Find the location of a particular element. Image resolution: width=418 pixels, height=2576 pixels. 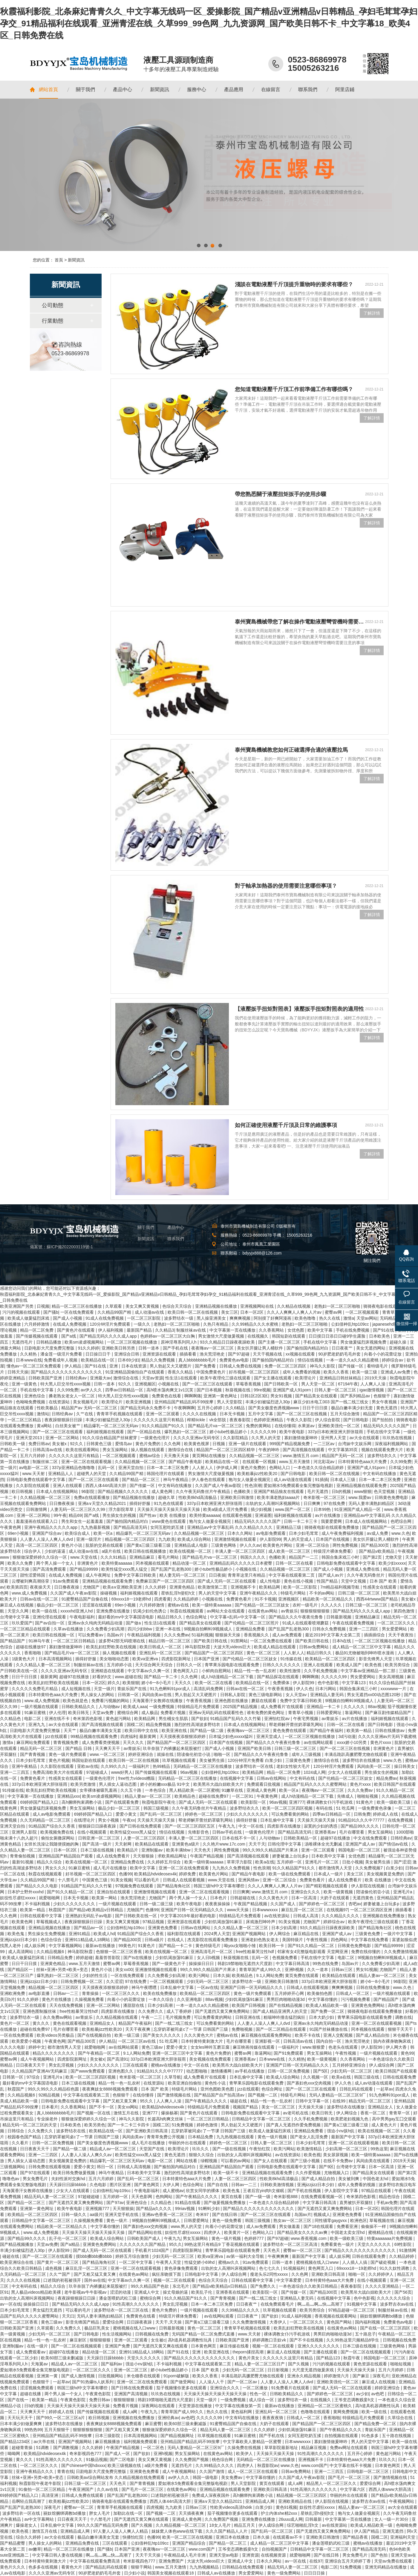

情侣在线视频 is located at coordinates (311, 1360).